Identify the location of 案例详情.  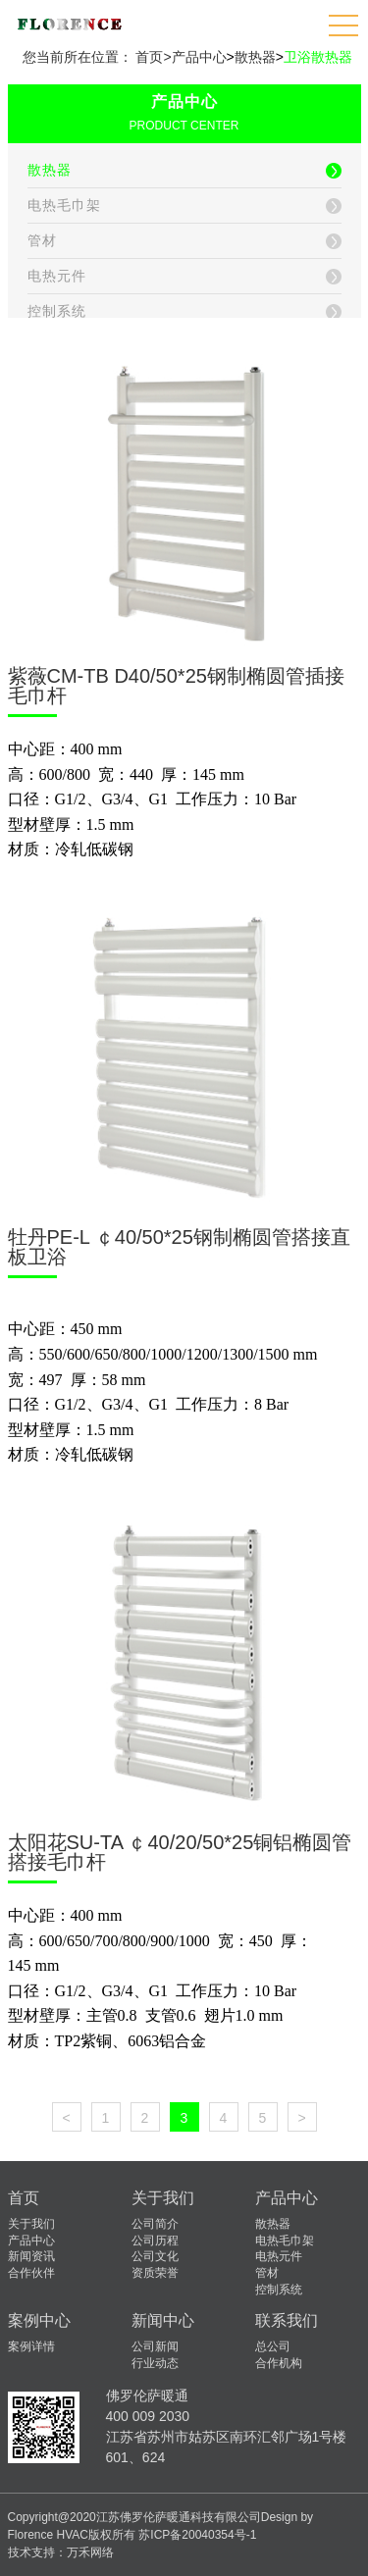
(31, 2346).